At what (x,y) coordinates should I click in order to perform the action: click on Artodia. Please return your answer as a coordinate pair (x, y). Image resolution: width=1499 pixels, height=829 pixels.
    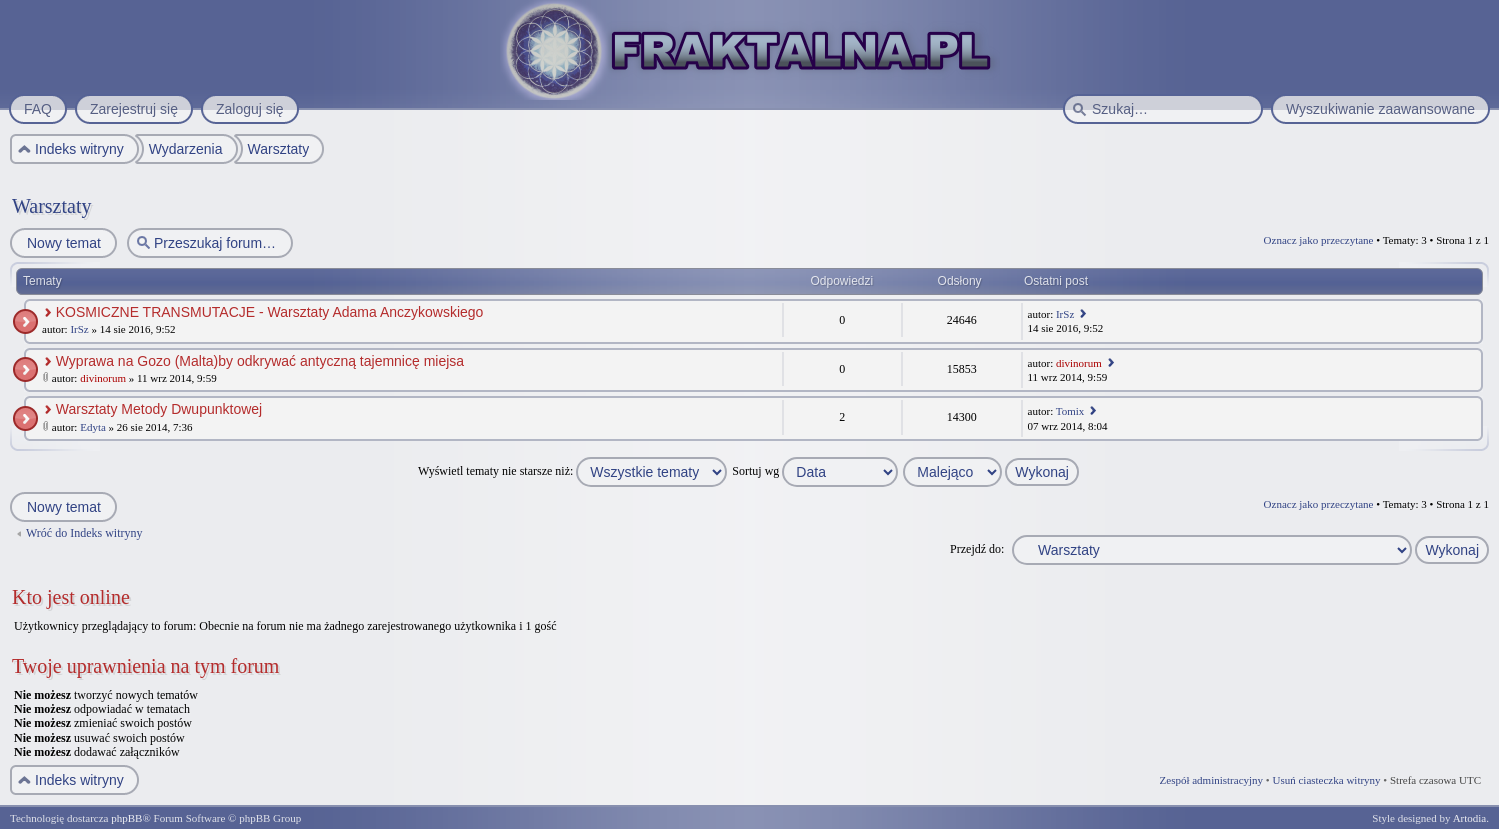
    Looking at the image, I should click on (1470, 818).